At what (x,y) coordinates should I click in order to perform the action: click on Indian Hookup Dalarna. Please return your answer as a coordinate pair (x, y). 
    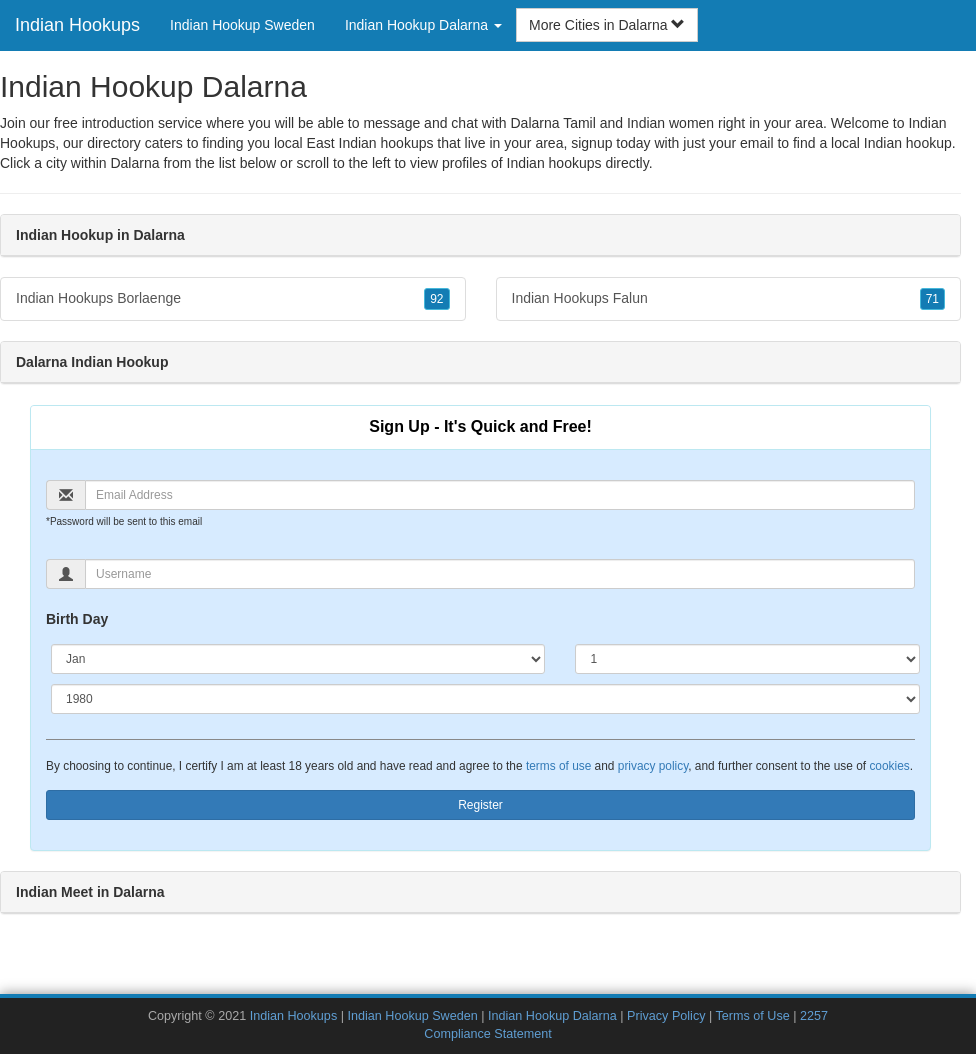
    Looking at the image, I should click on (552, 1016).